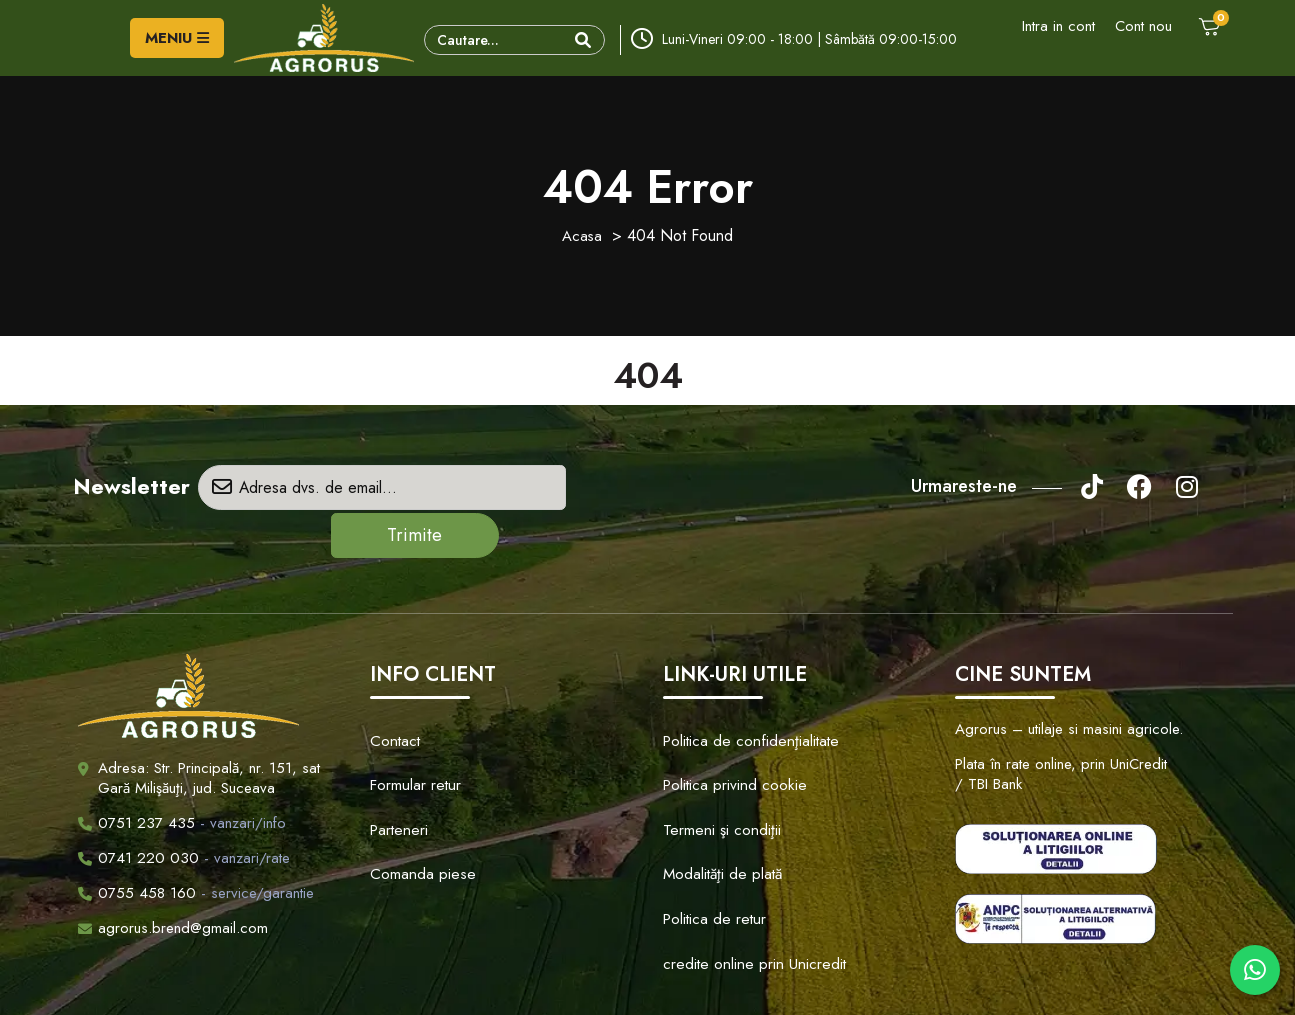  Describe the element at coordinates (392, 686) in the screenshot. I see `Contact` at that location.